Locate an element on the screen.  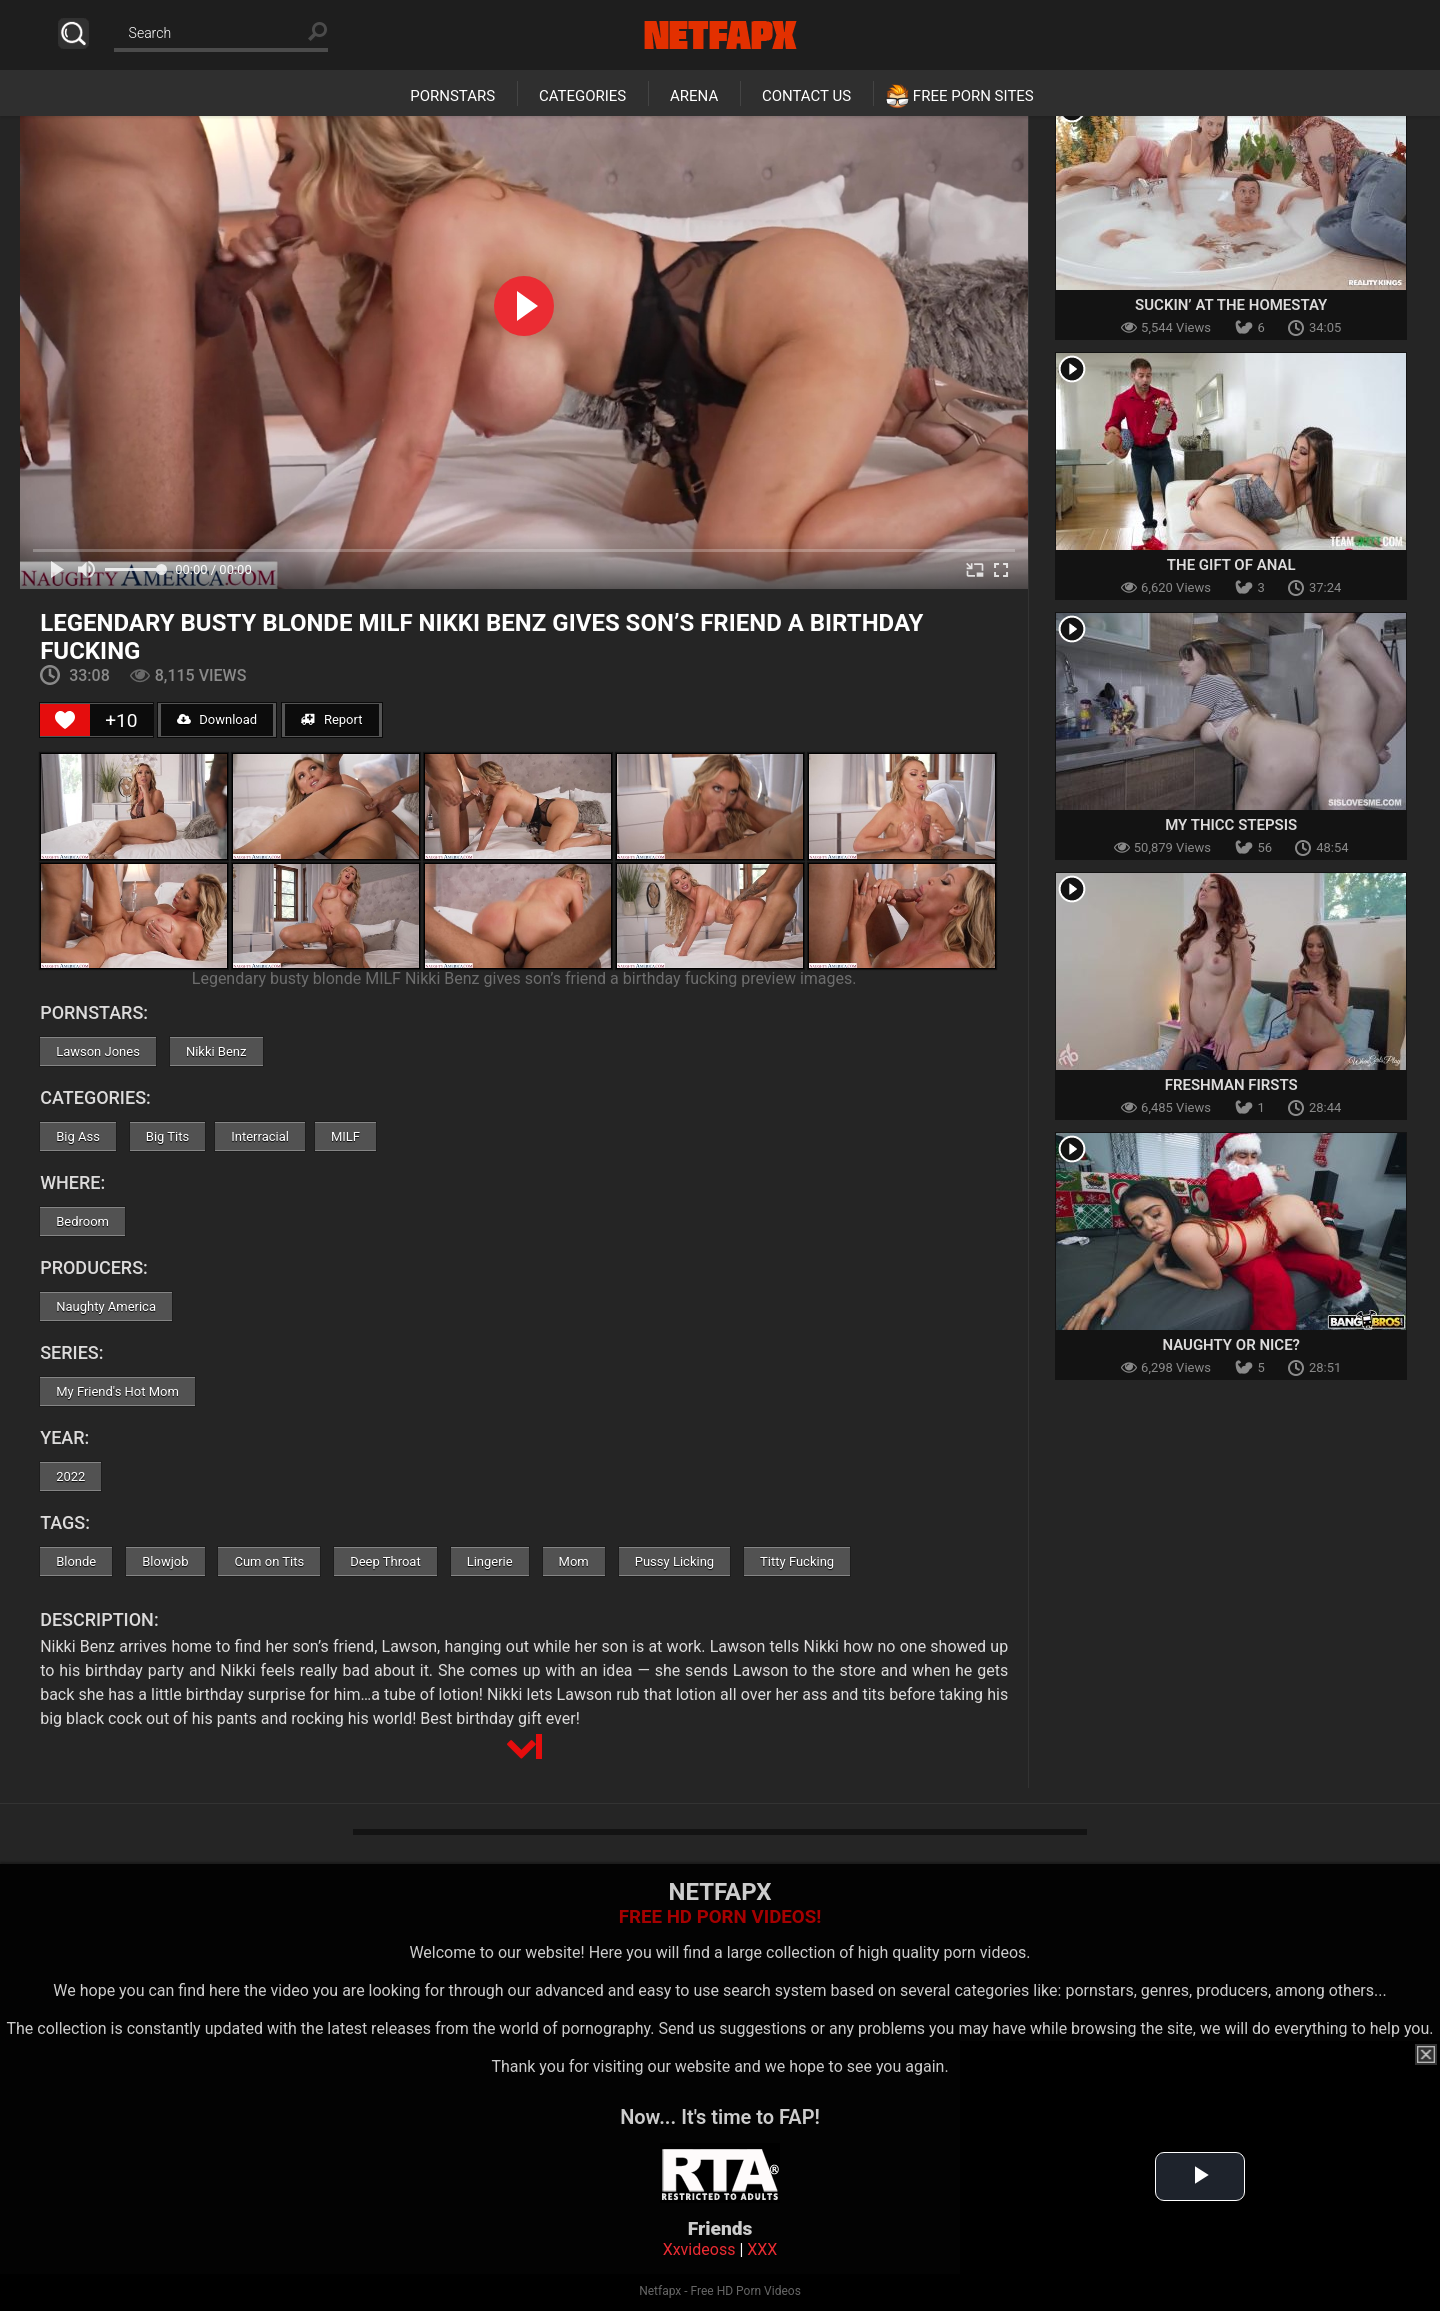
My Friend's Hot Mom is located at coordinates (117, 1391).